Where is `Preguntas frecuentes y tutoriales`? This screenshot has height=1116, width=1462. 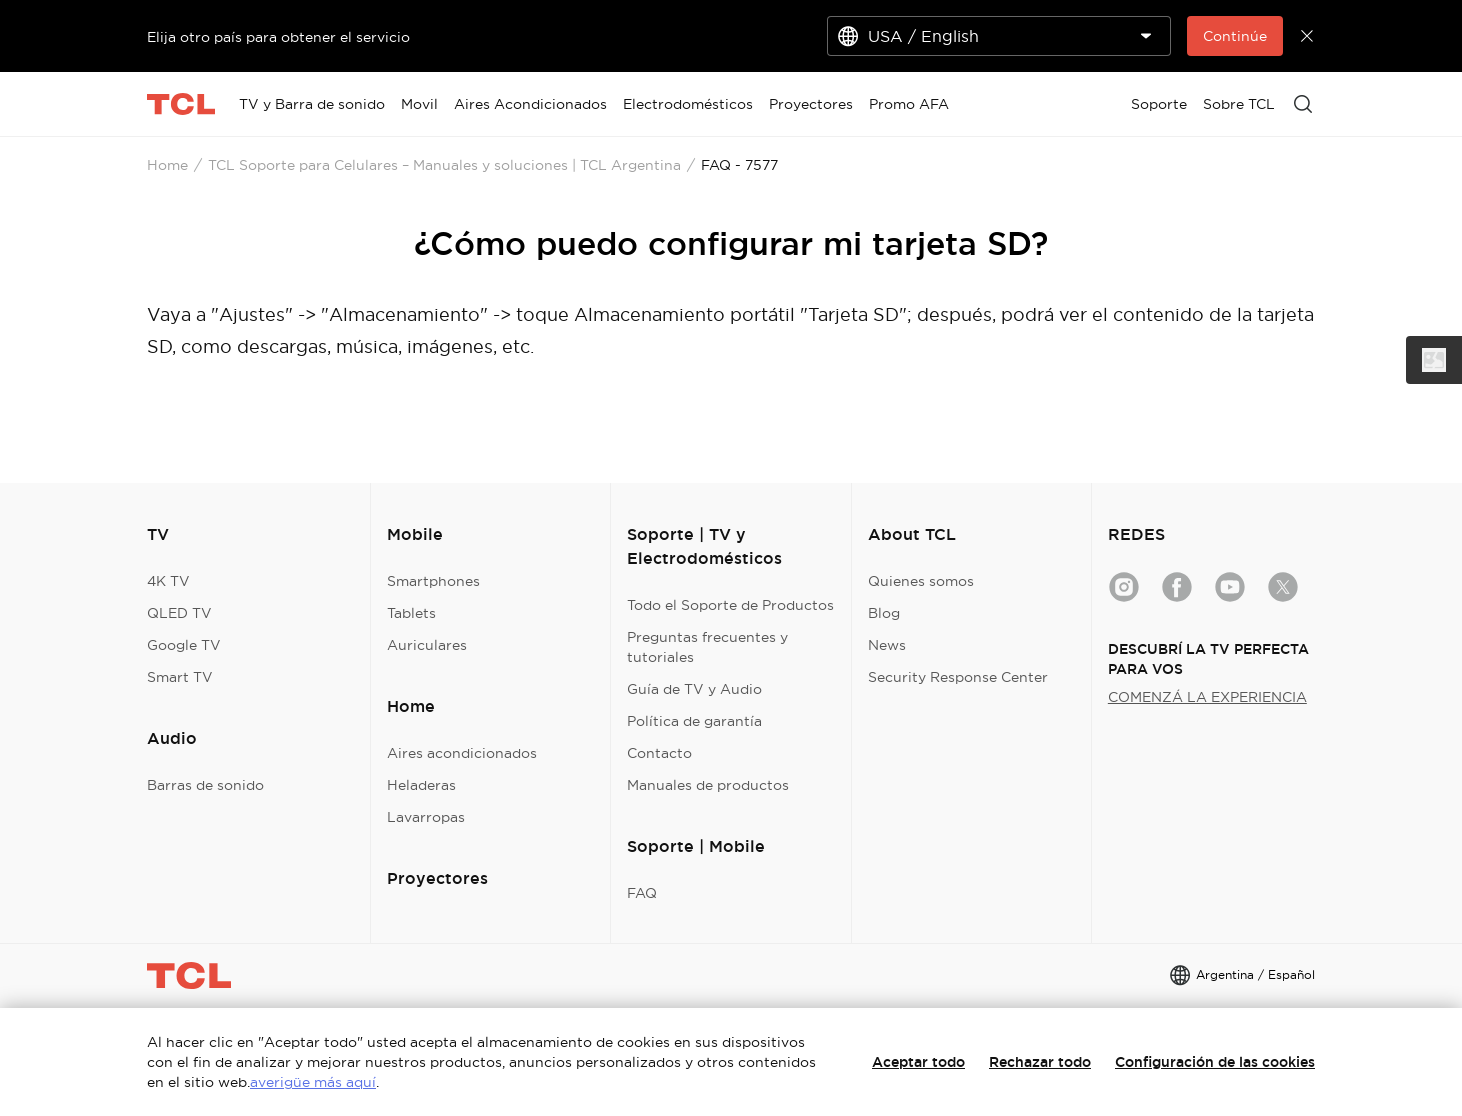
Preguntas frecuentes y tutoriales is located at coordinates (707, 647).